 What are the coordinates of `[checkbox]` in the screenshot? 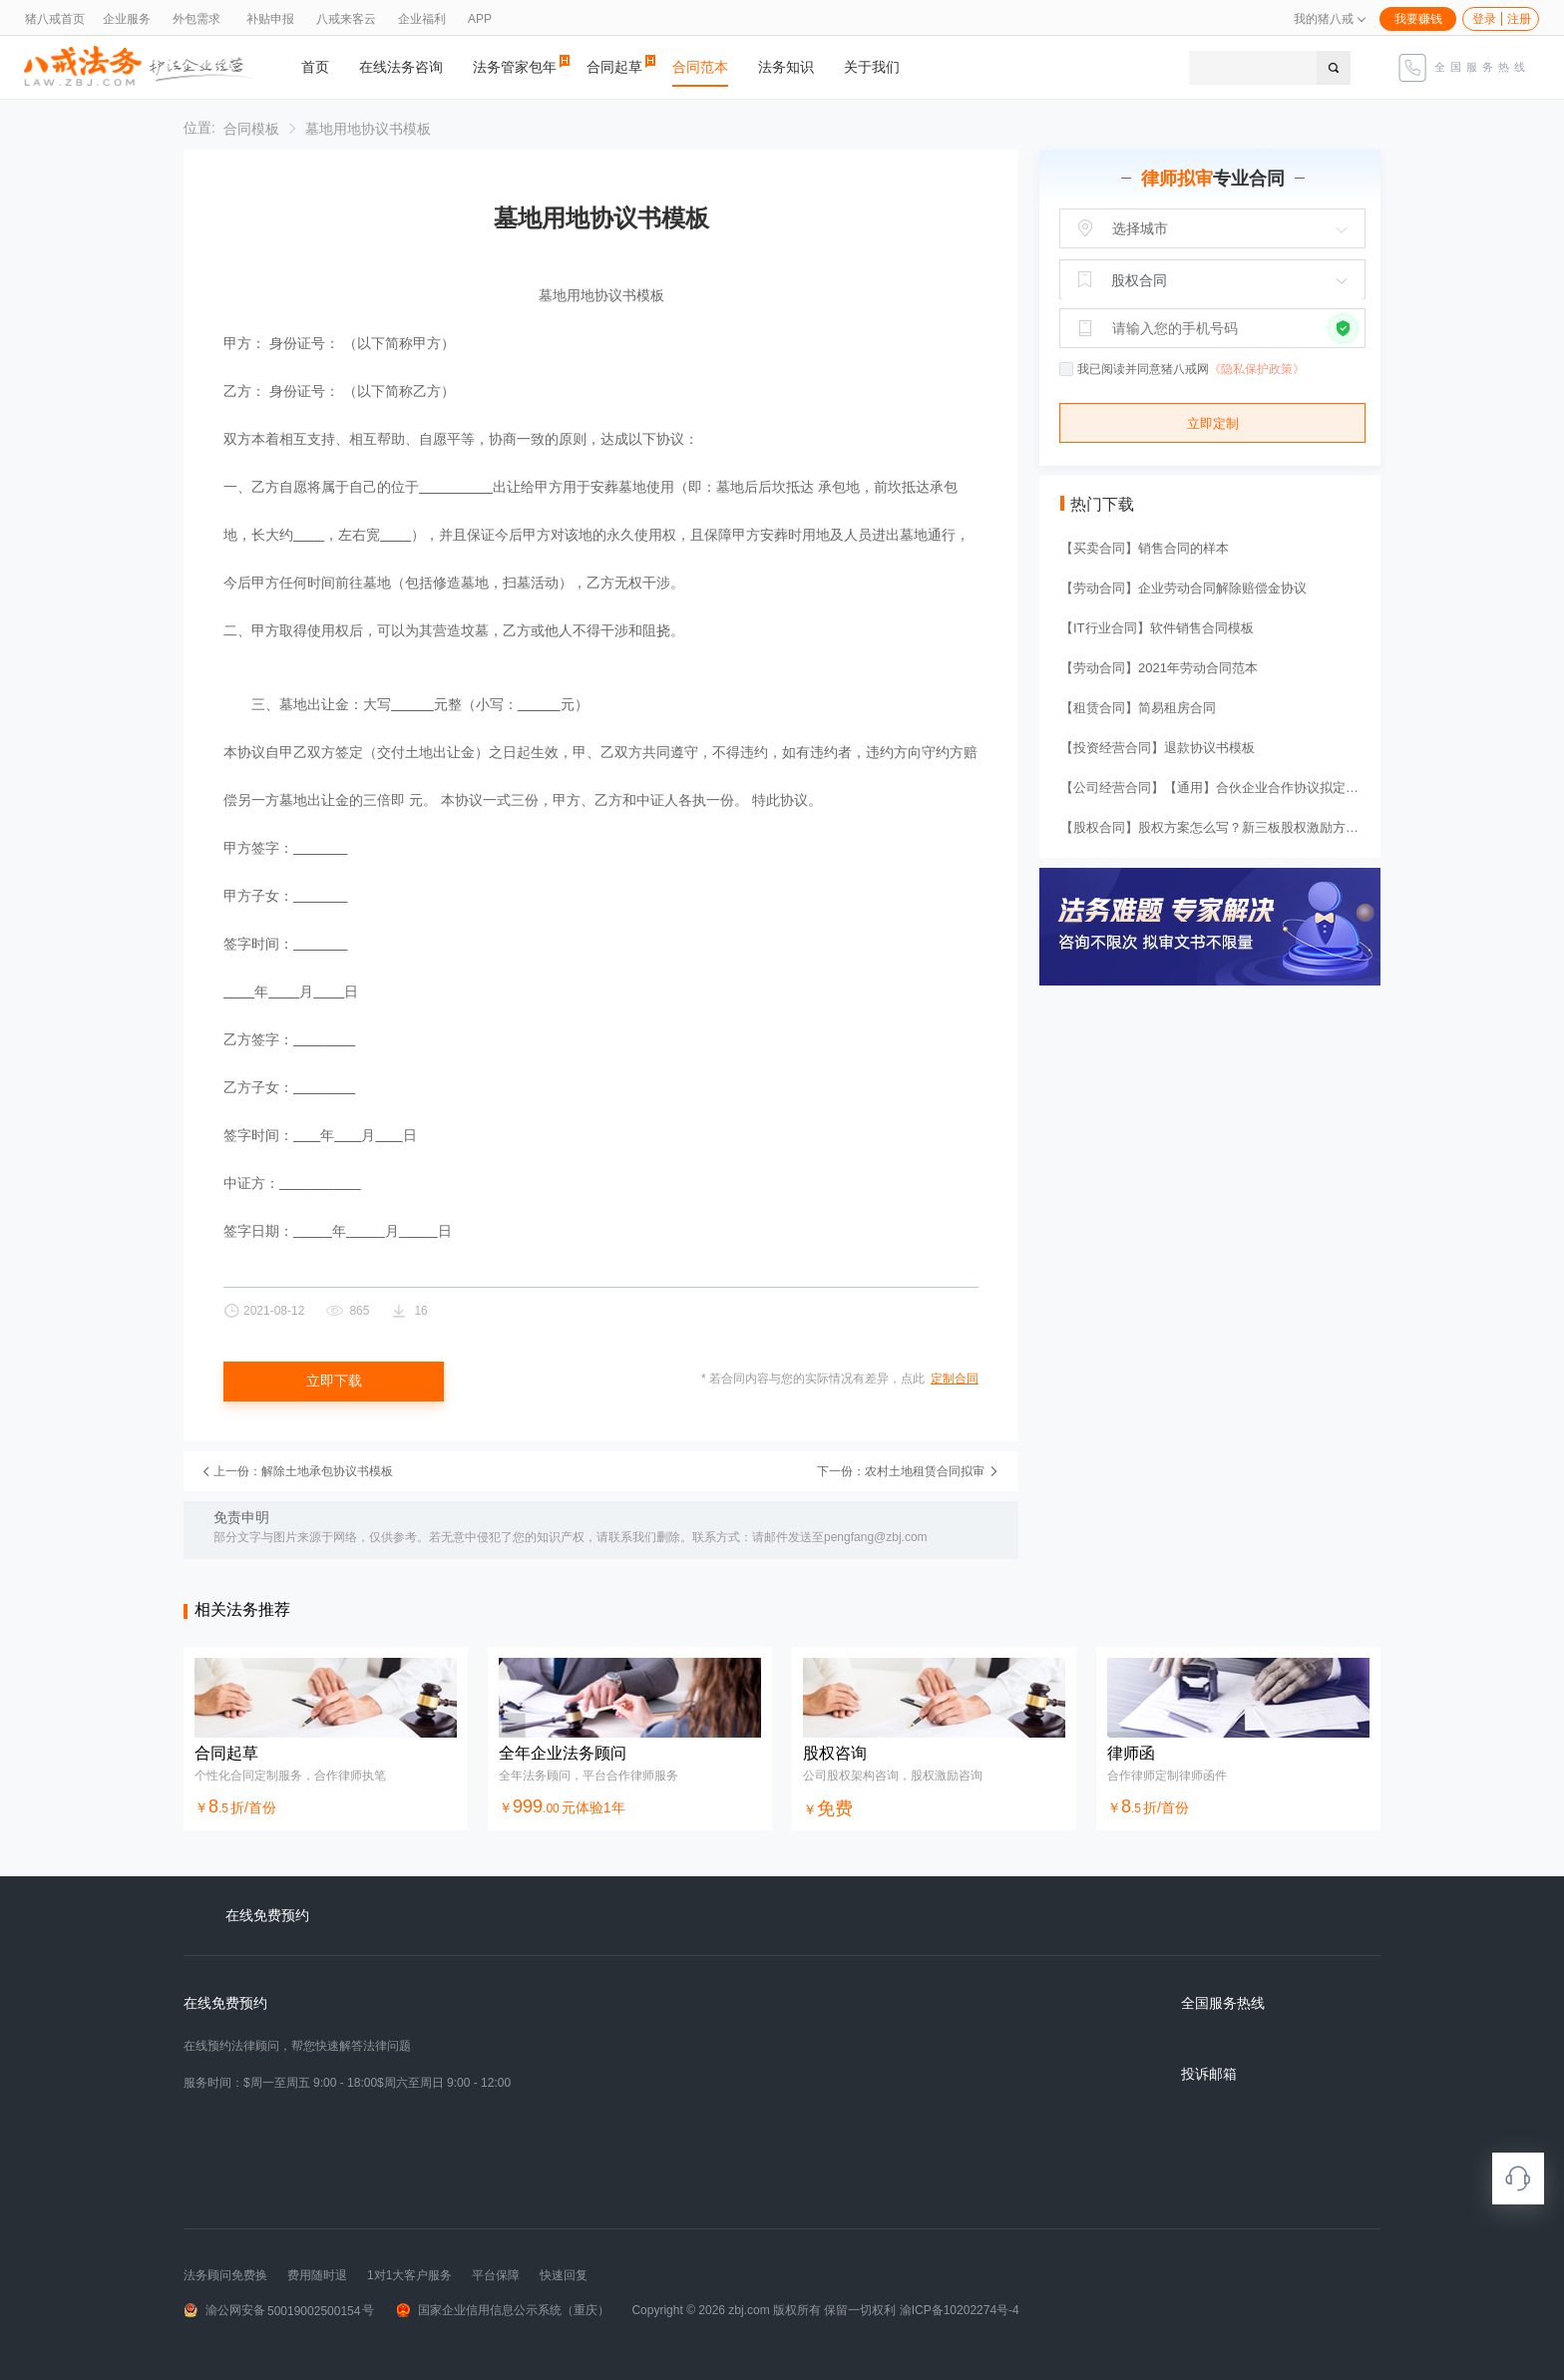 It's located at (1067, 370).